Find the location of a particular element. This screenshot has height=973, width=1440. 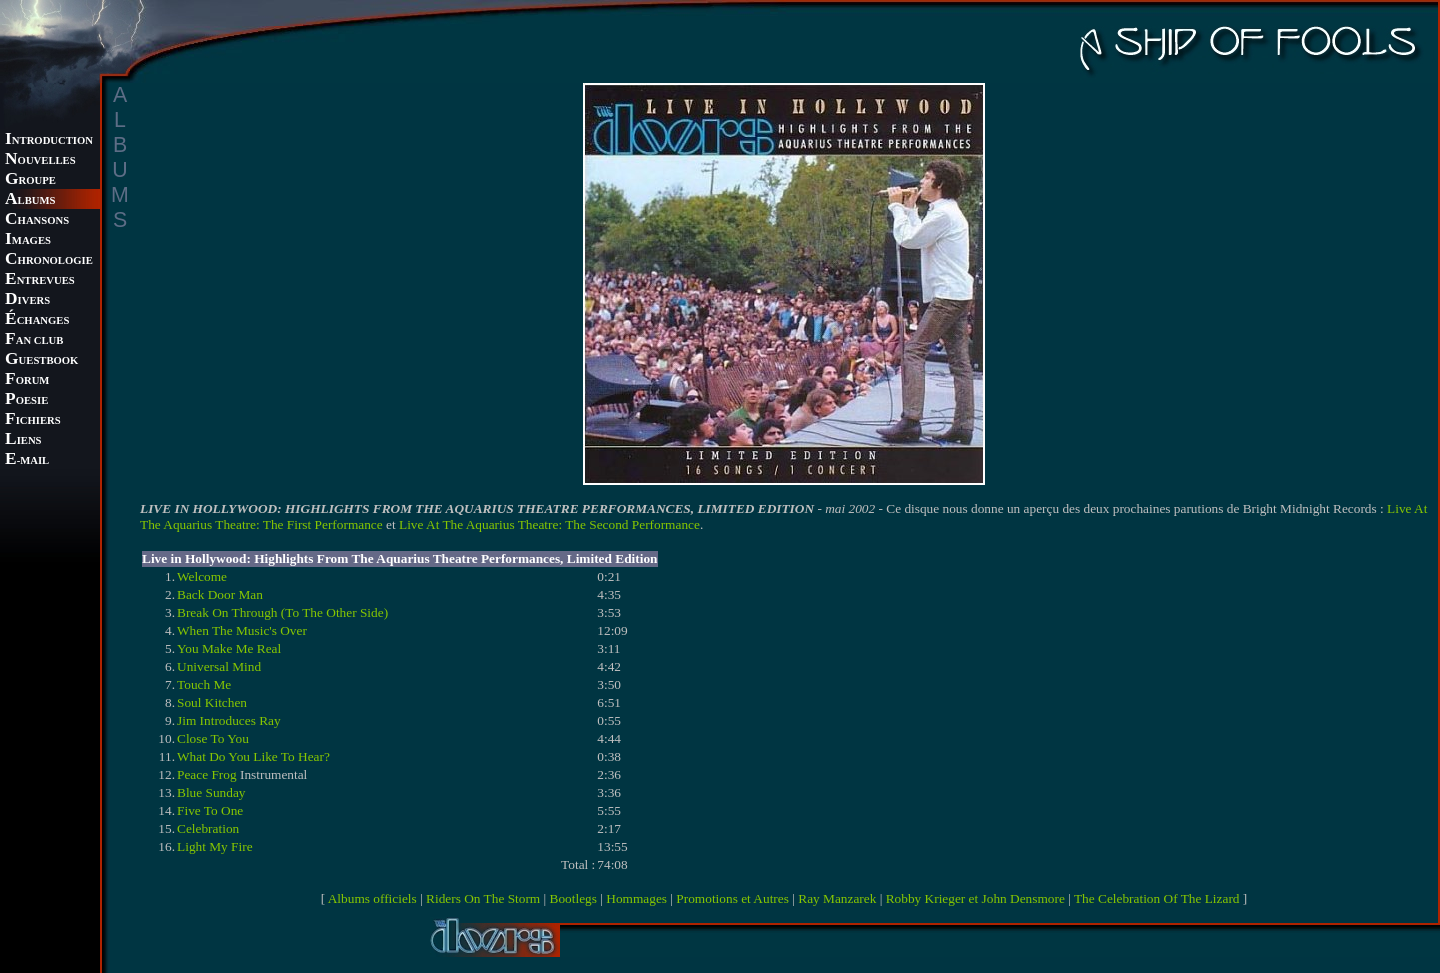

When The Music's Over is located at coordinates (242, 630).